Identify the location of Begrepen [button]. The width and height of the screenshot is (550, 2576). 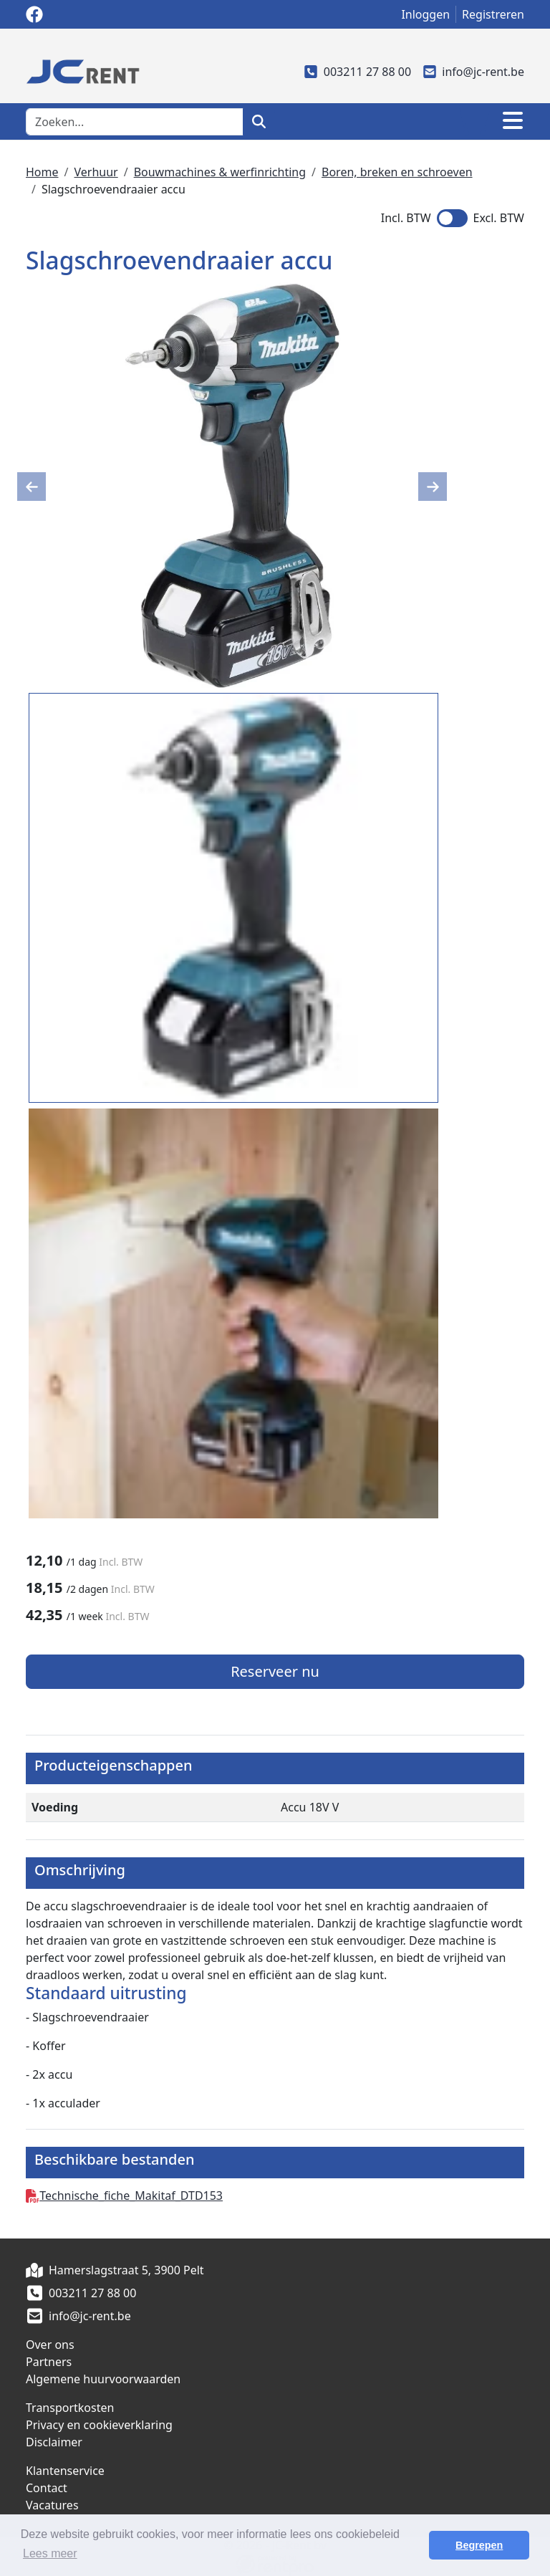
(479, 2545).